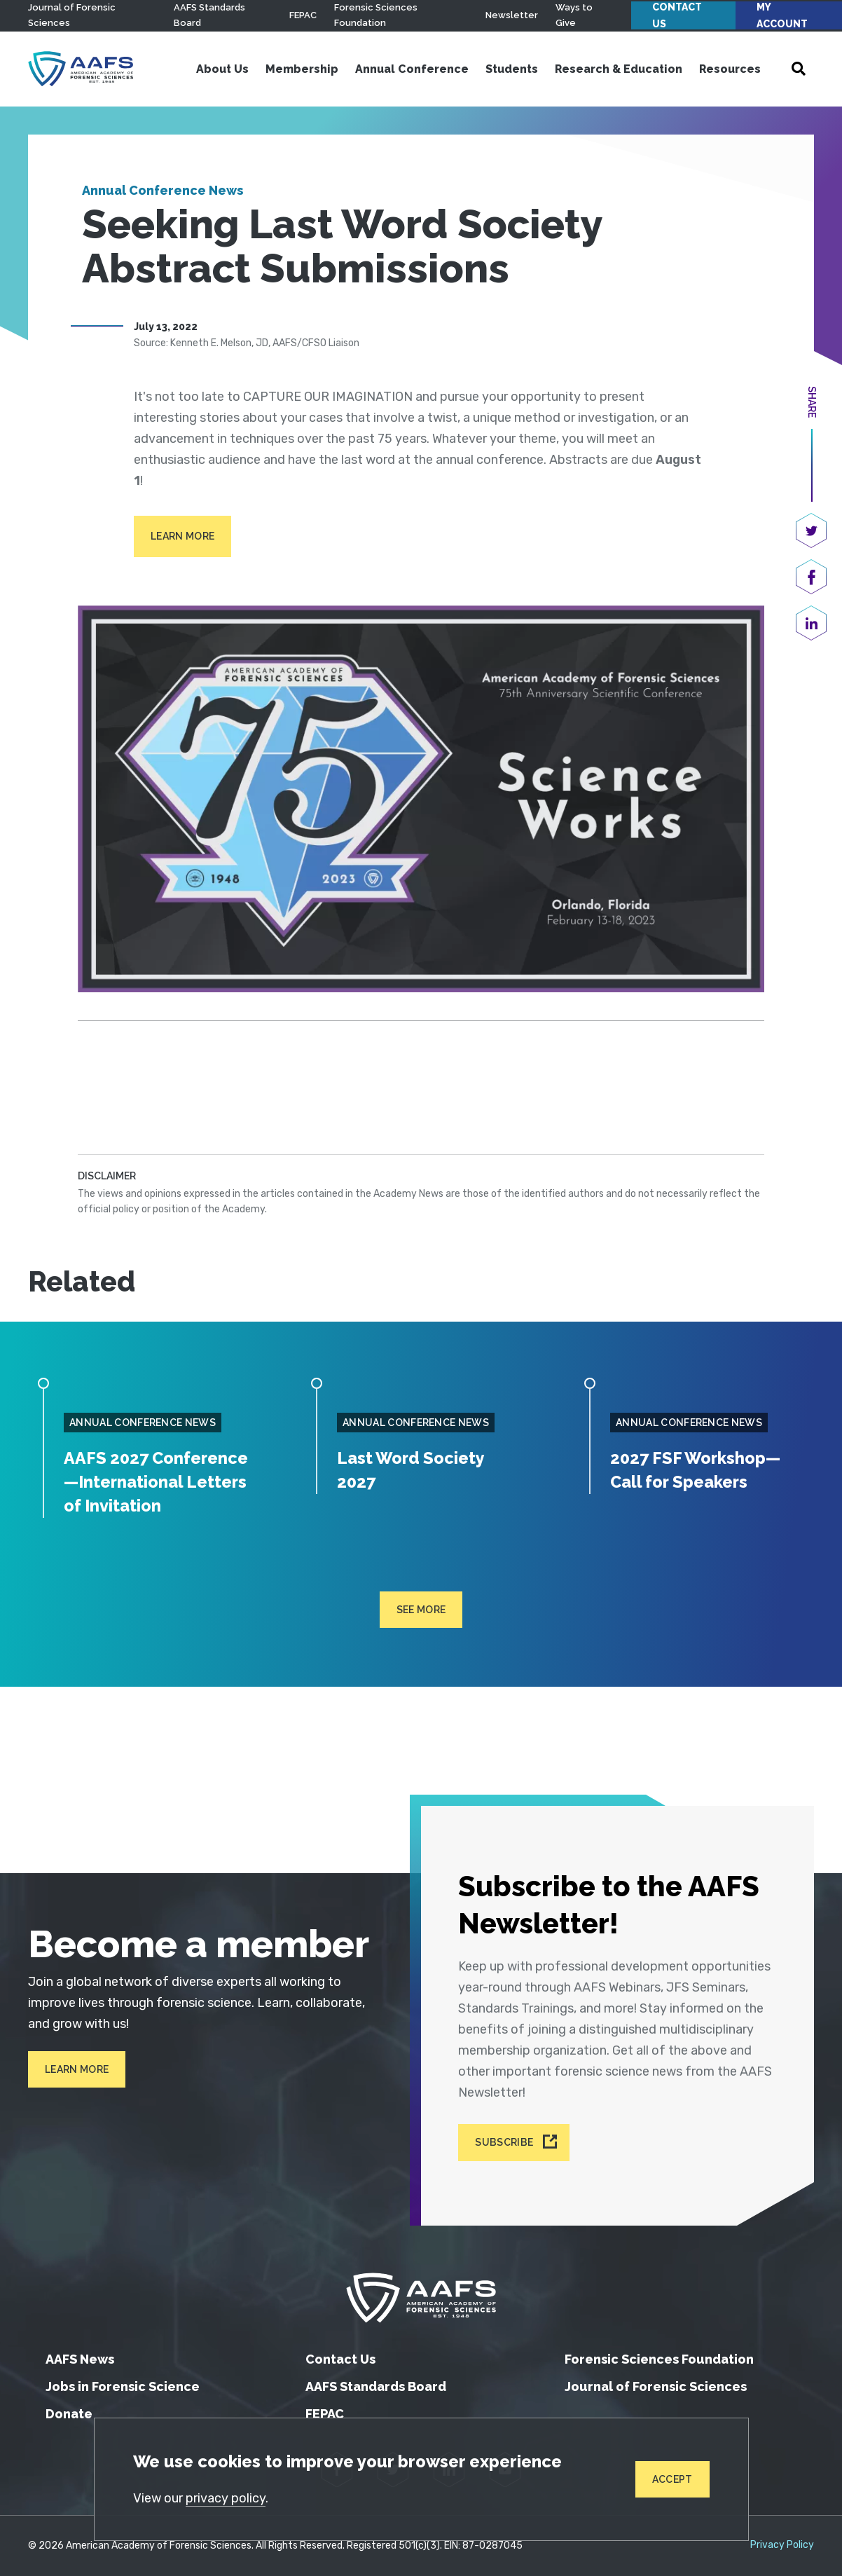 The height and width of the screenshot is (2576, 842). Describe the element at coordinates (511, 15) in the screenshot. I see `Newsletter` at that location.